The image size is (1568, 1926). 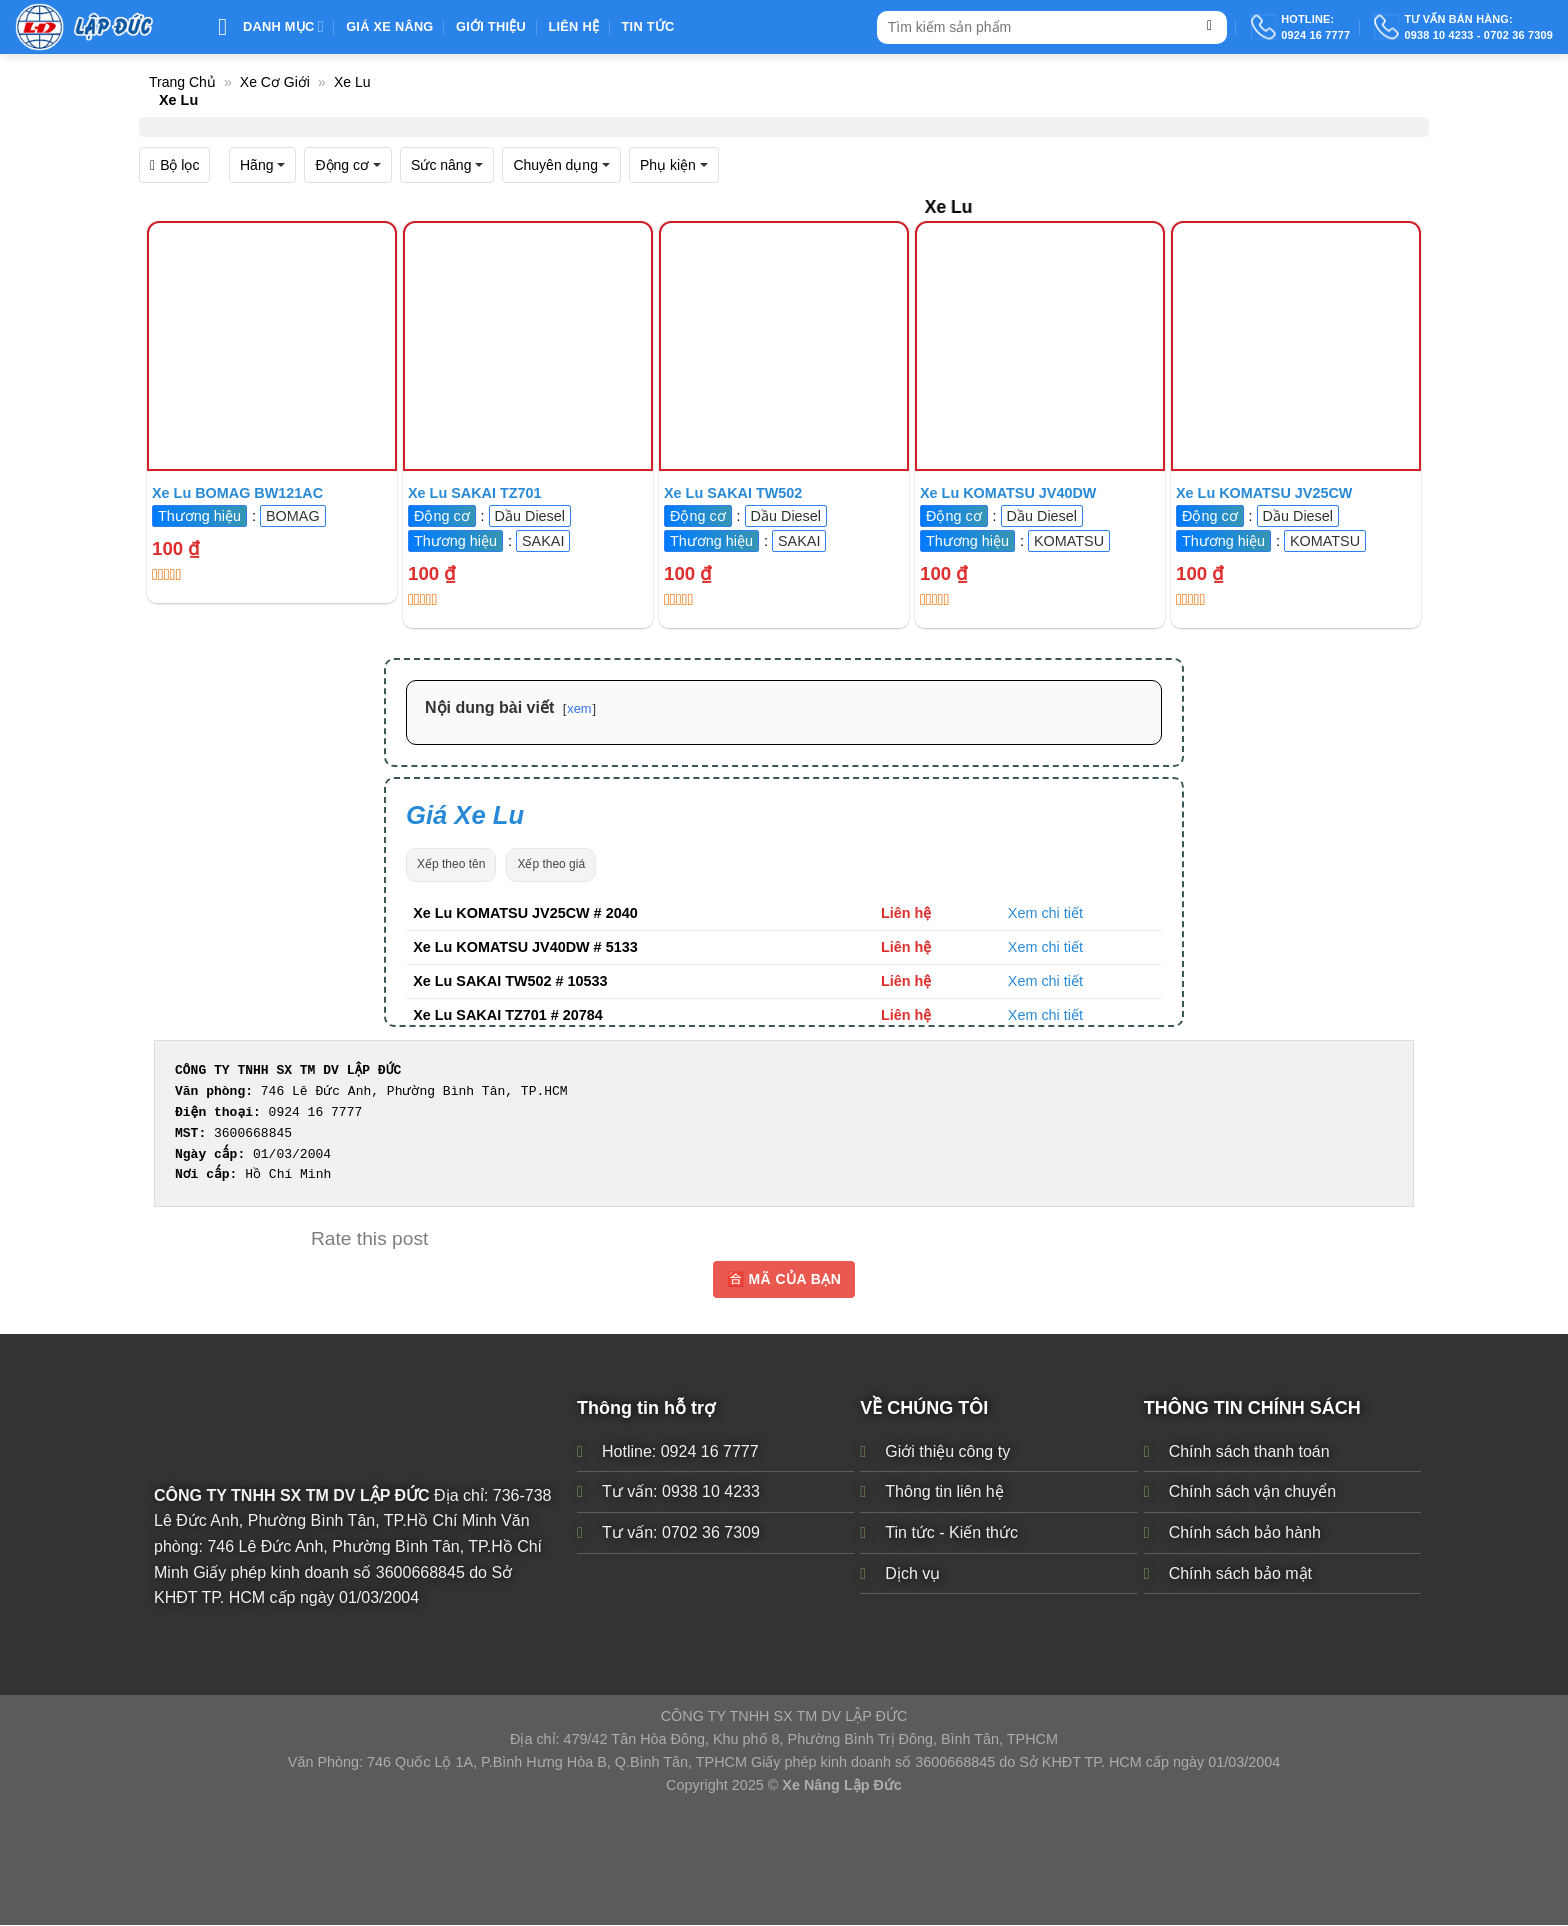 I want to click on Tin Tức, so click(x=648, y=26).